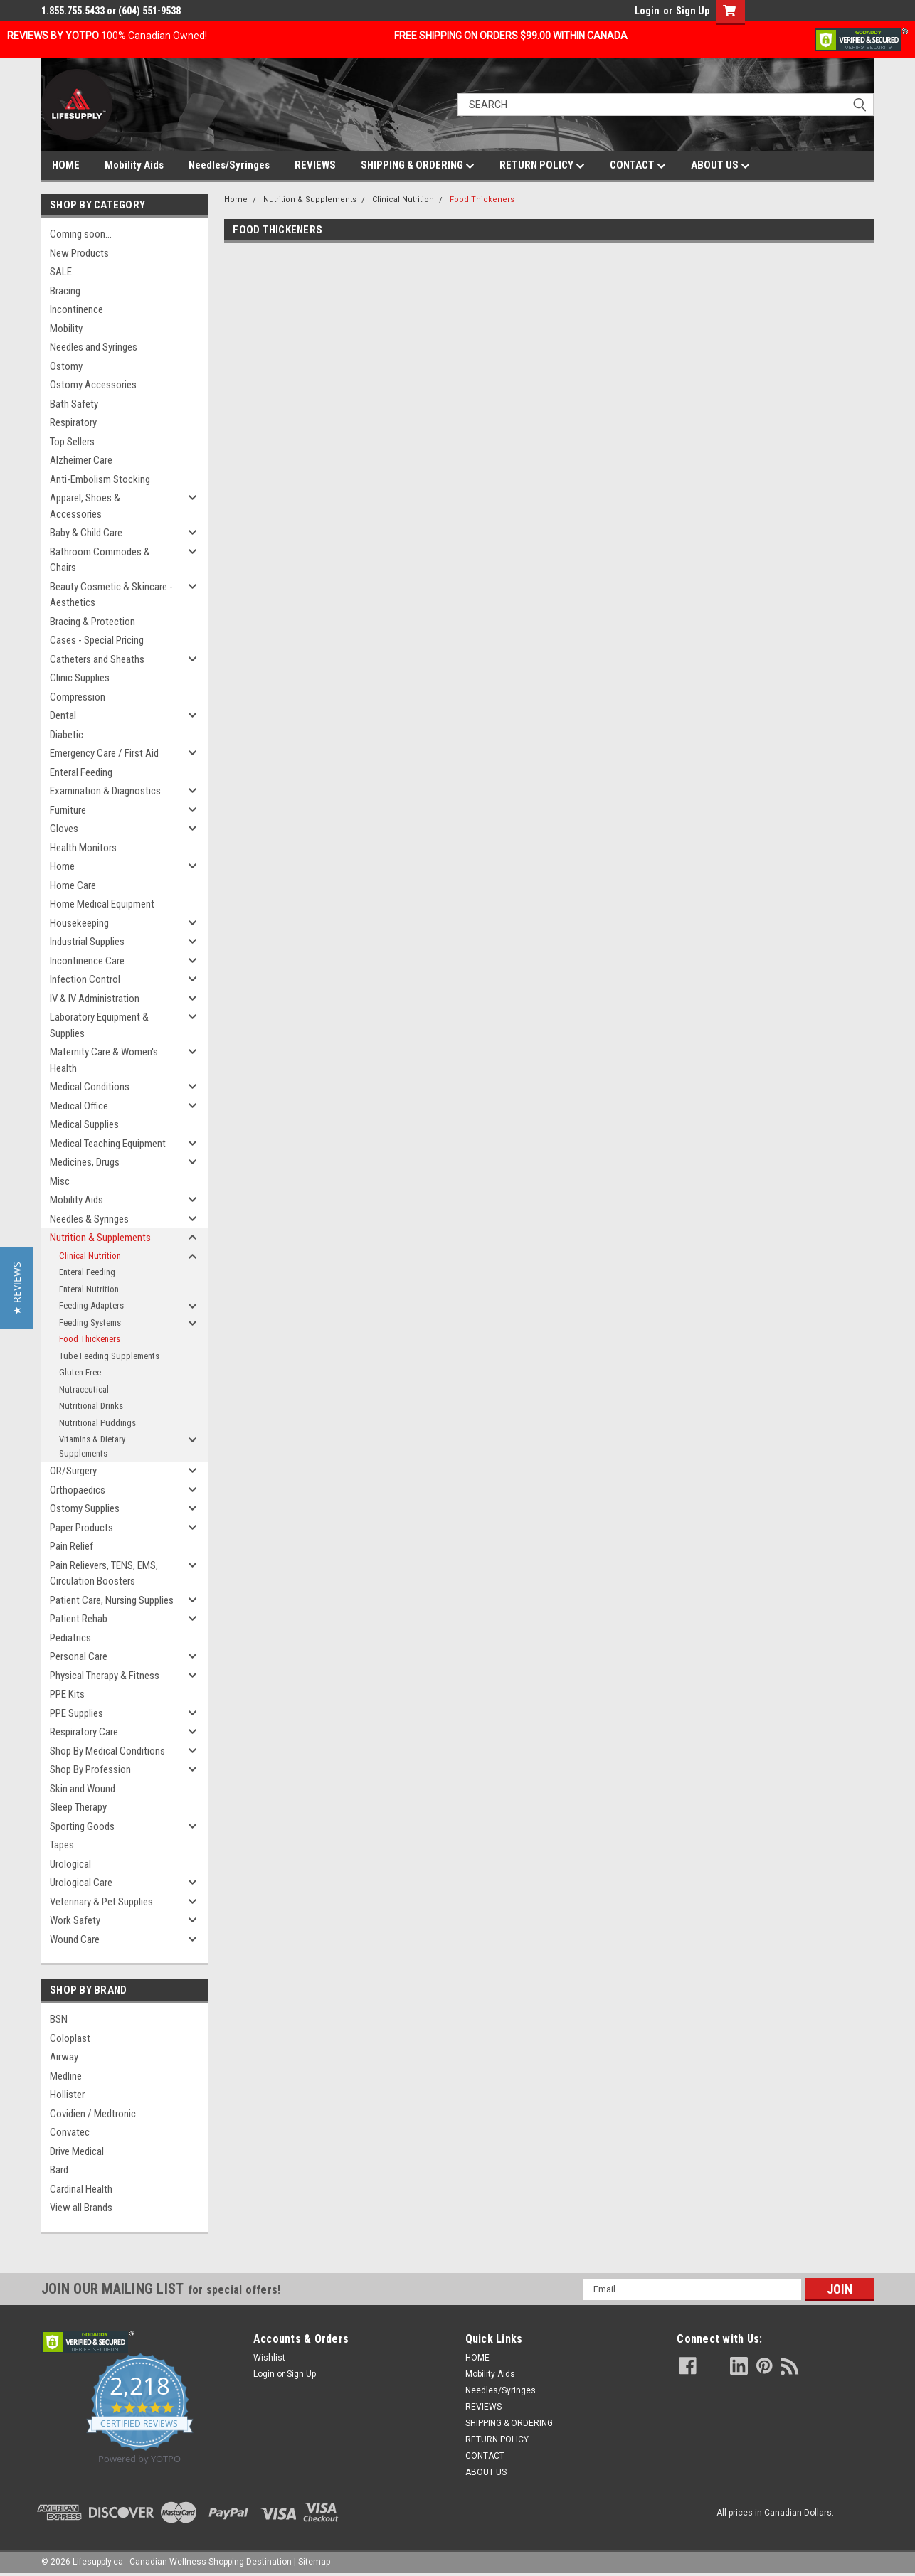 Image resolution: width=915 pixels, height=2576 pixels. Describe the element at coordinates (73, 1470) in the screenshot. I see `OR/Surgery` at that location.